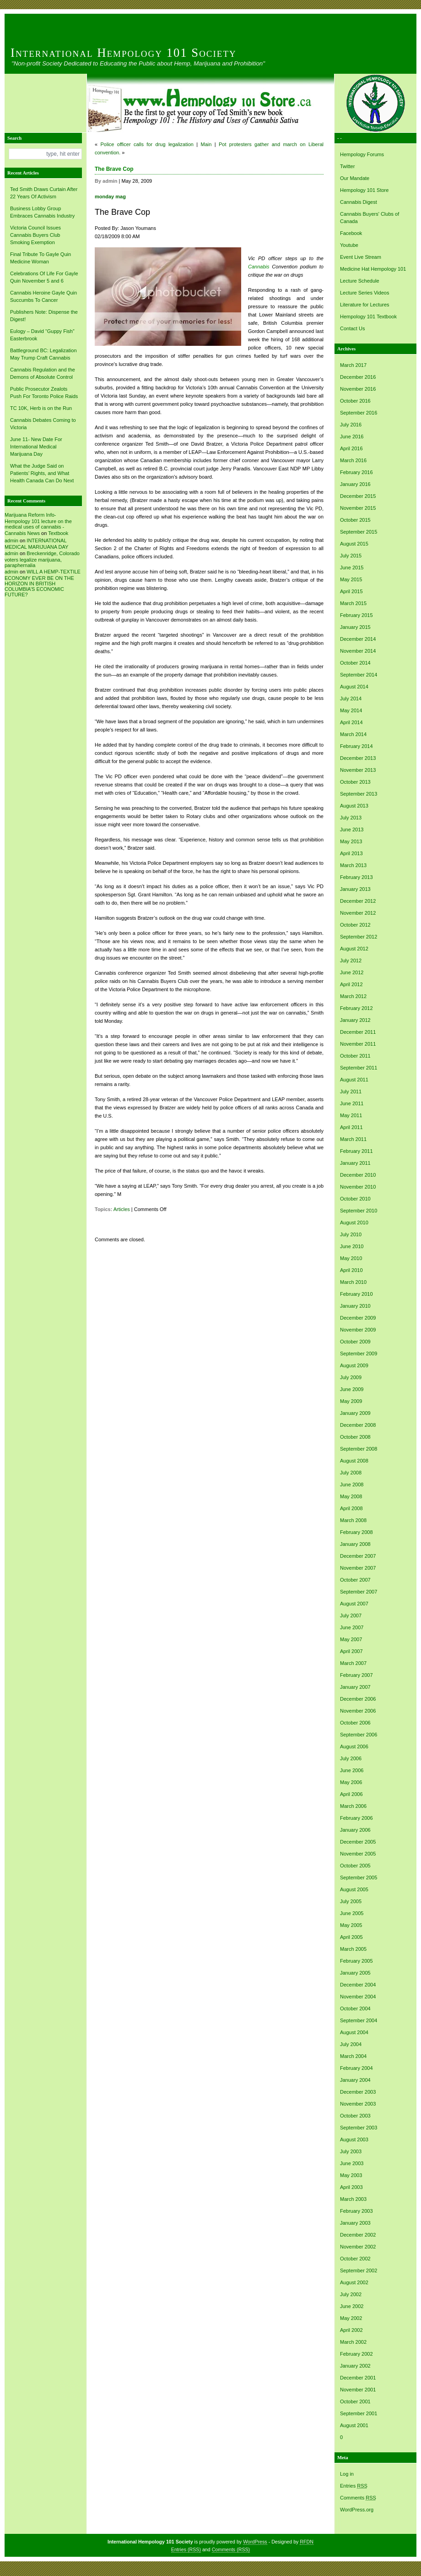  Describe the element at coordinates (355, 1580) in the screenshot. I see `October 2007` at that location.